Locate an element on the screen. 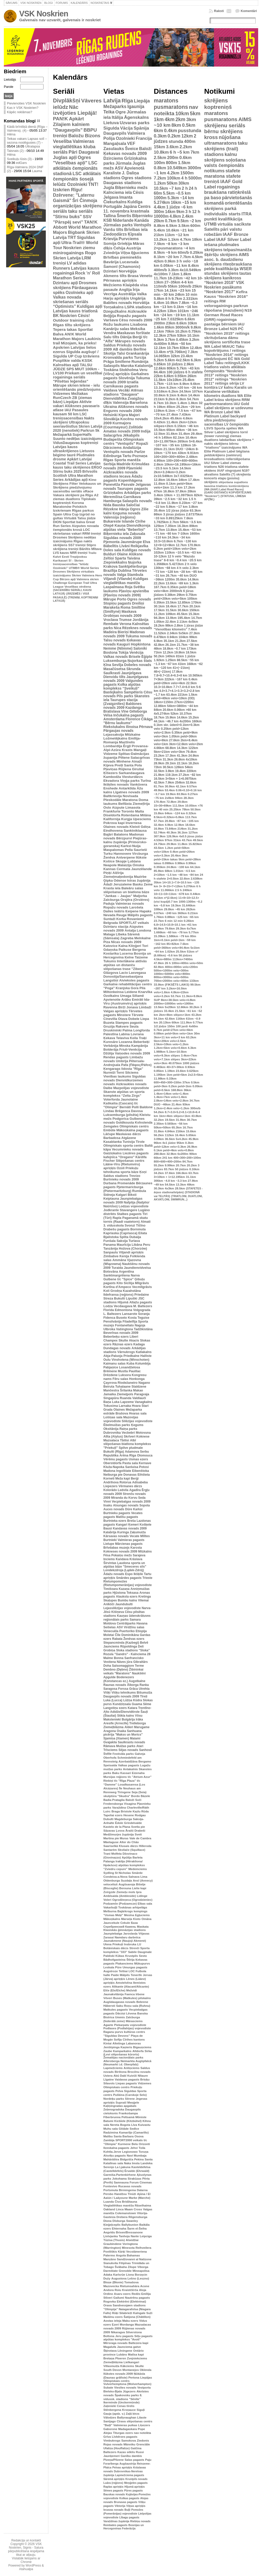 The height and width of the screenshot is (2576, 262). Antakalnis is located at coordinates (130, 1769).